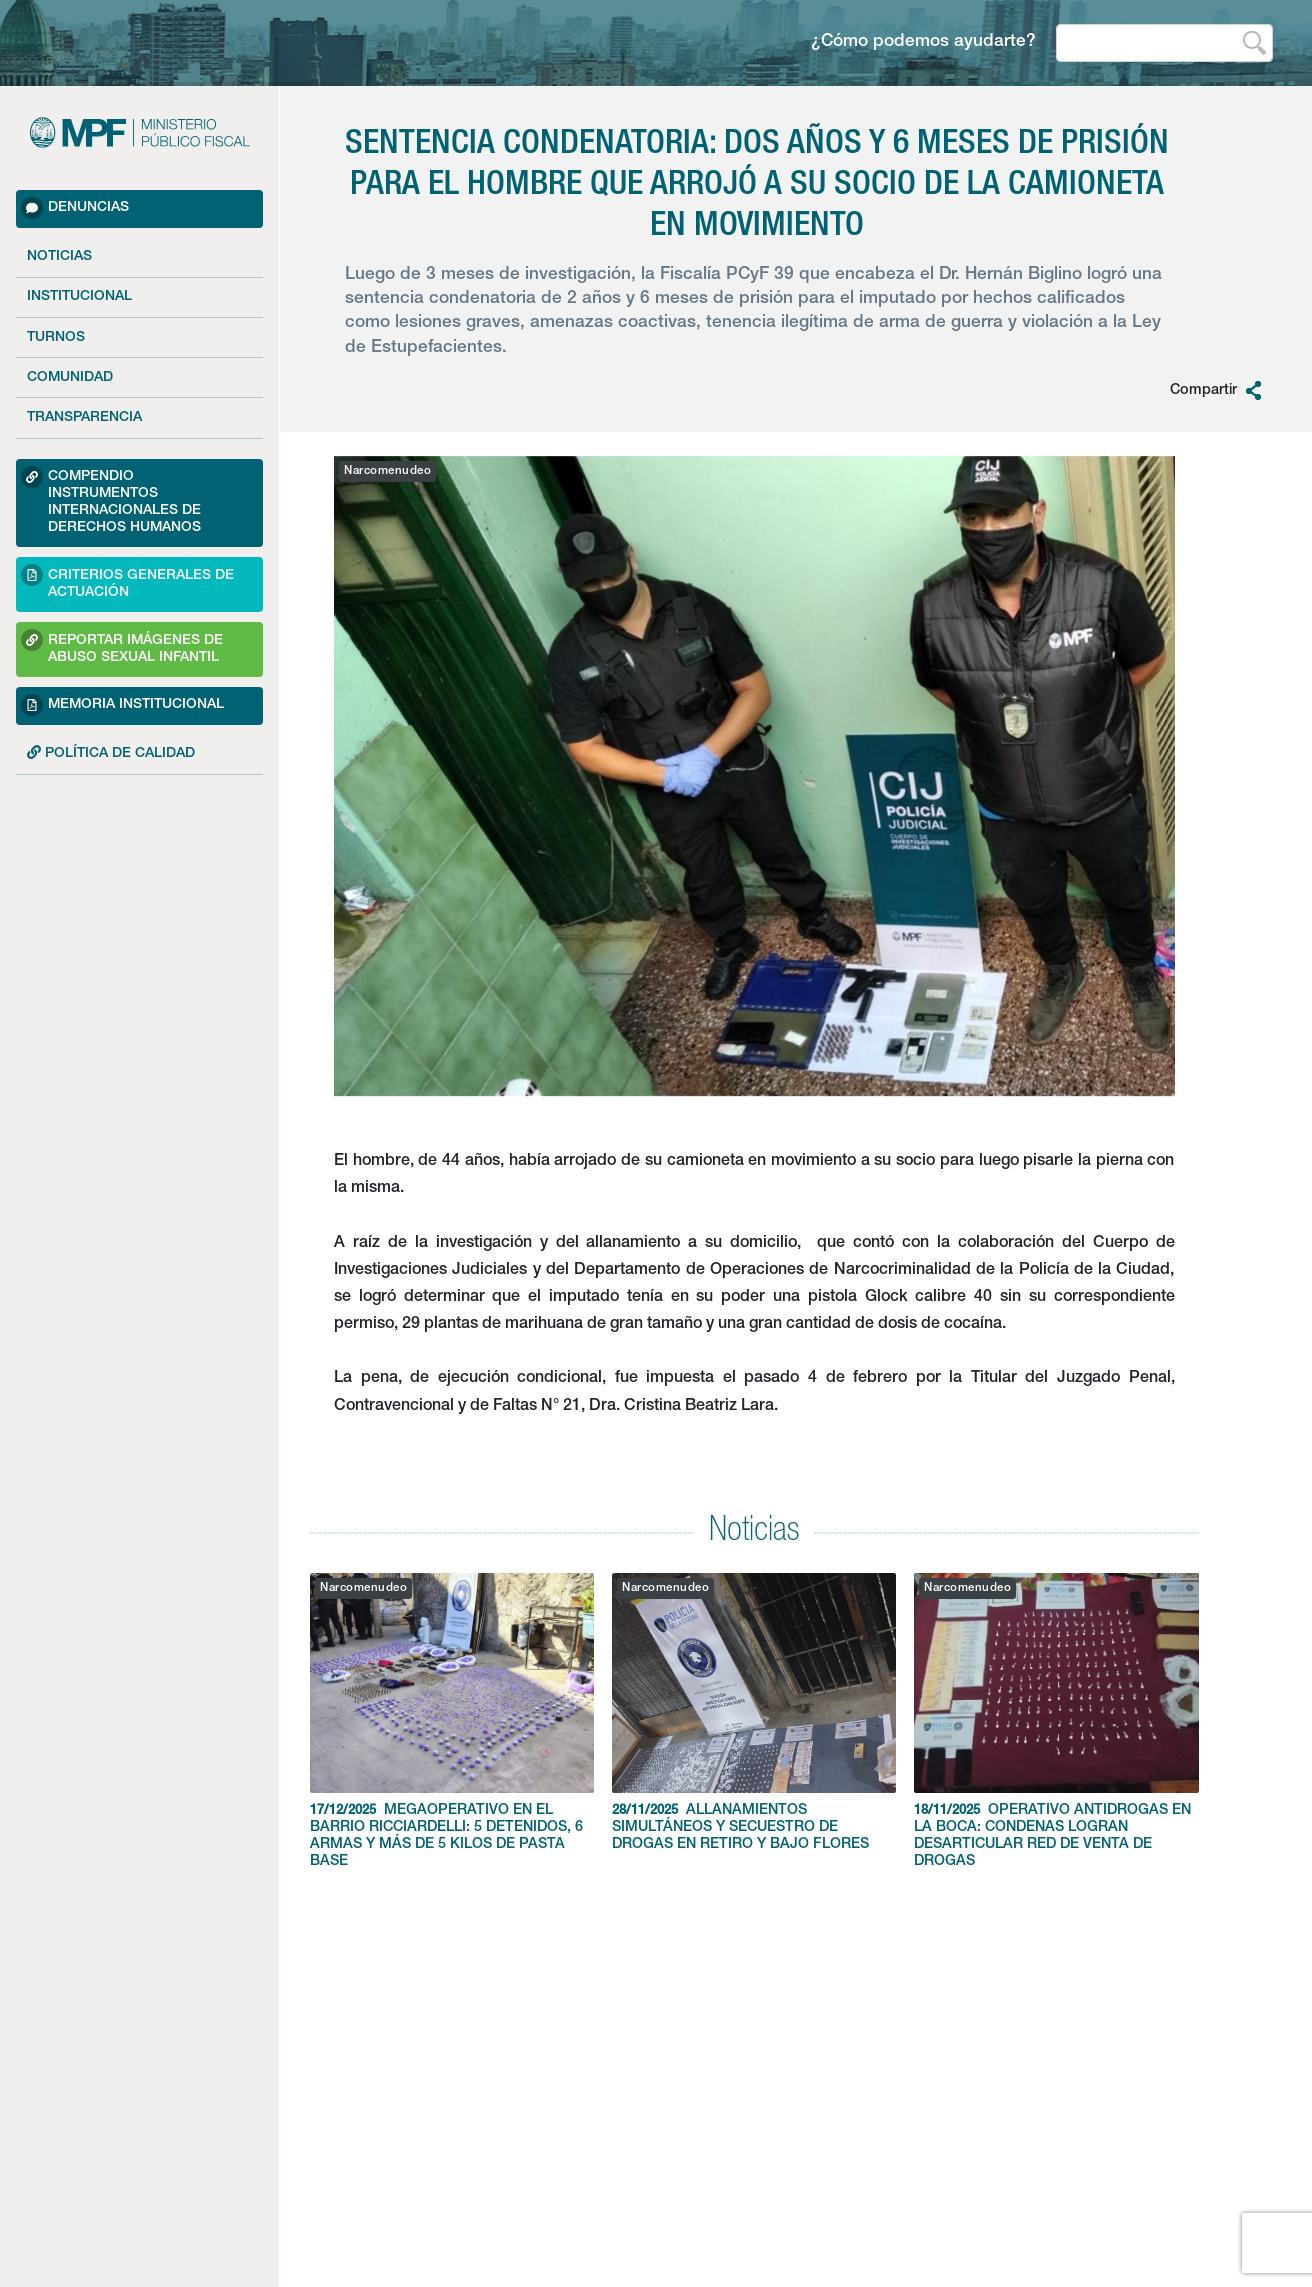  What do you see at coordinates (56, 338) in the screenshot?
I see `Turnos` at bounding box center [56, 338].